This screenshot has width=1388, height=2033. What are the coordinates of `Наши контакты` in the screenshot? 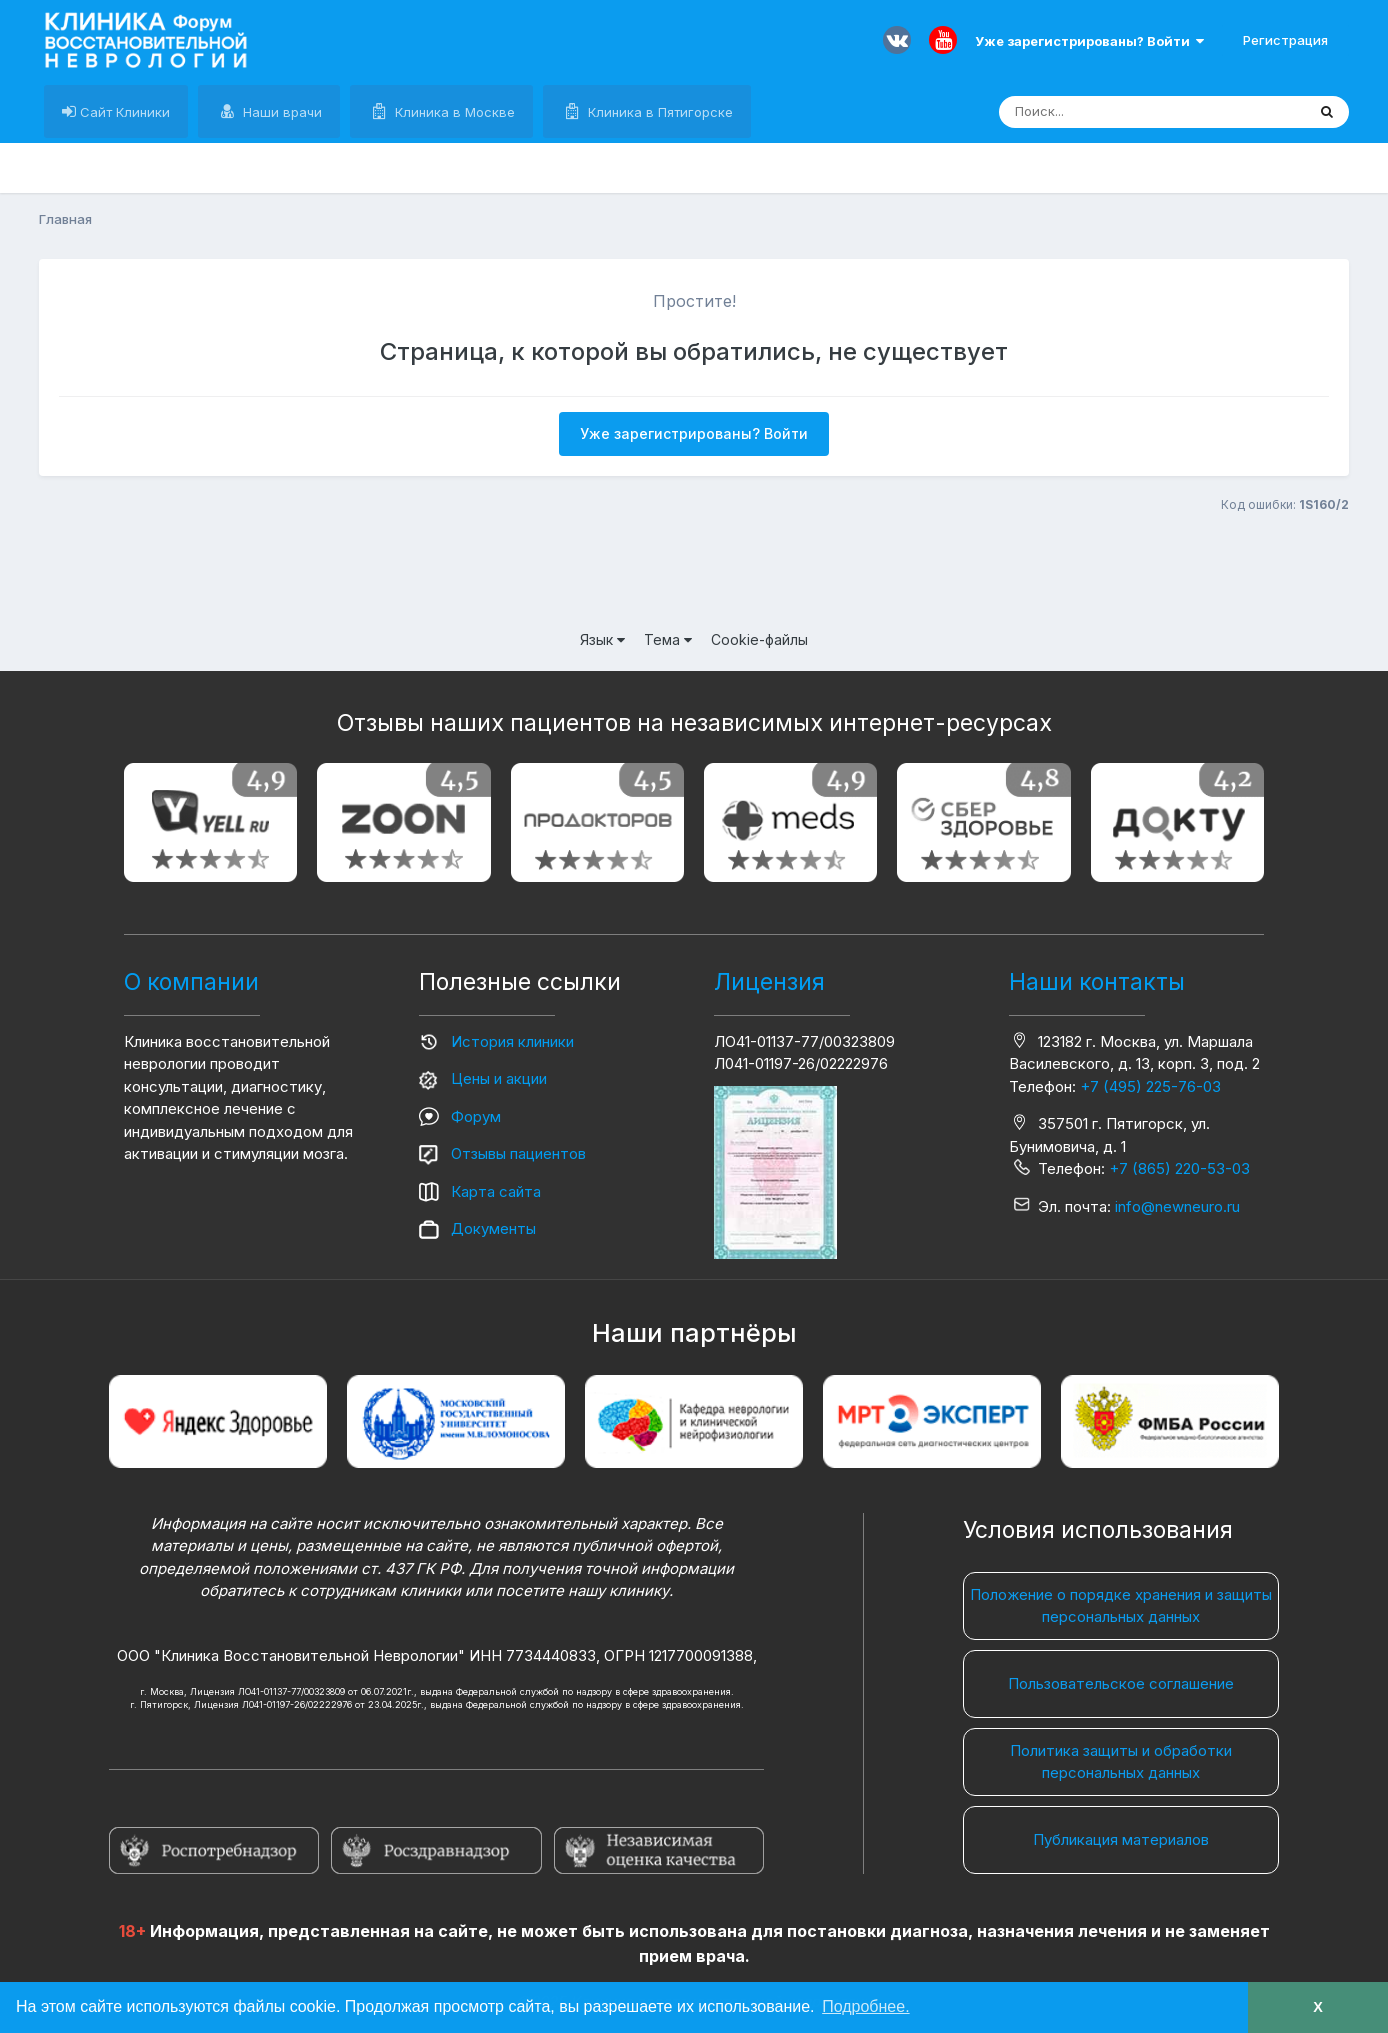 It's located at (1097, 982).